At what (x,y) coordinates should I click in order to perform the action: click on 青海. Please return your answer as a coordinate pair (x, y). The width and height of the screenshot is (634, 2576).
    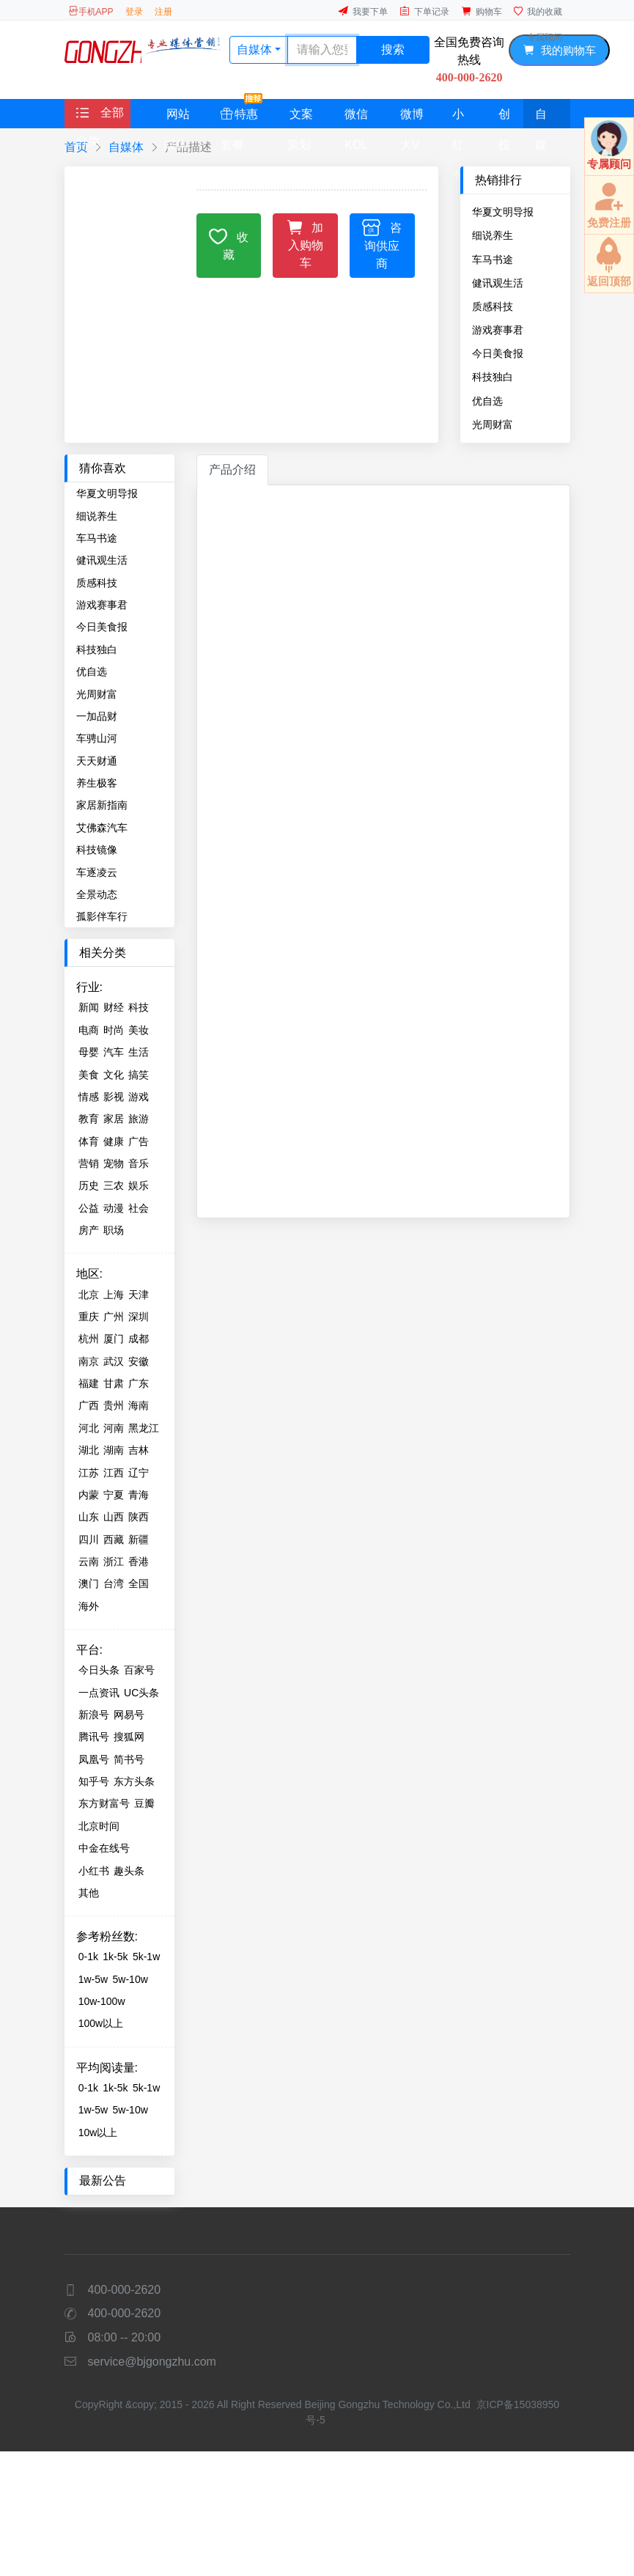
    Looking at the image, I should click on (138, 1495).